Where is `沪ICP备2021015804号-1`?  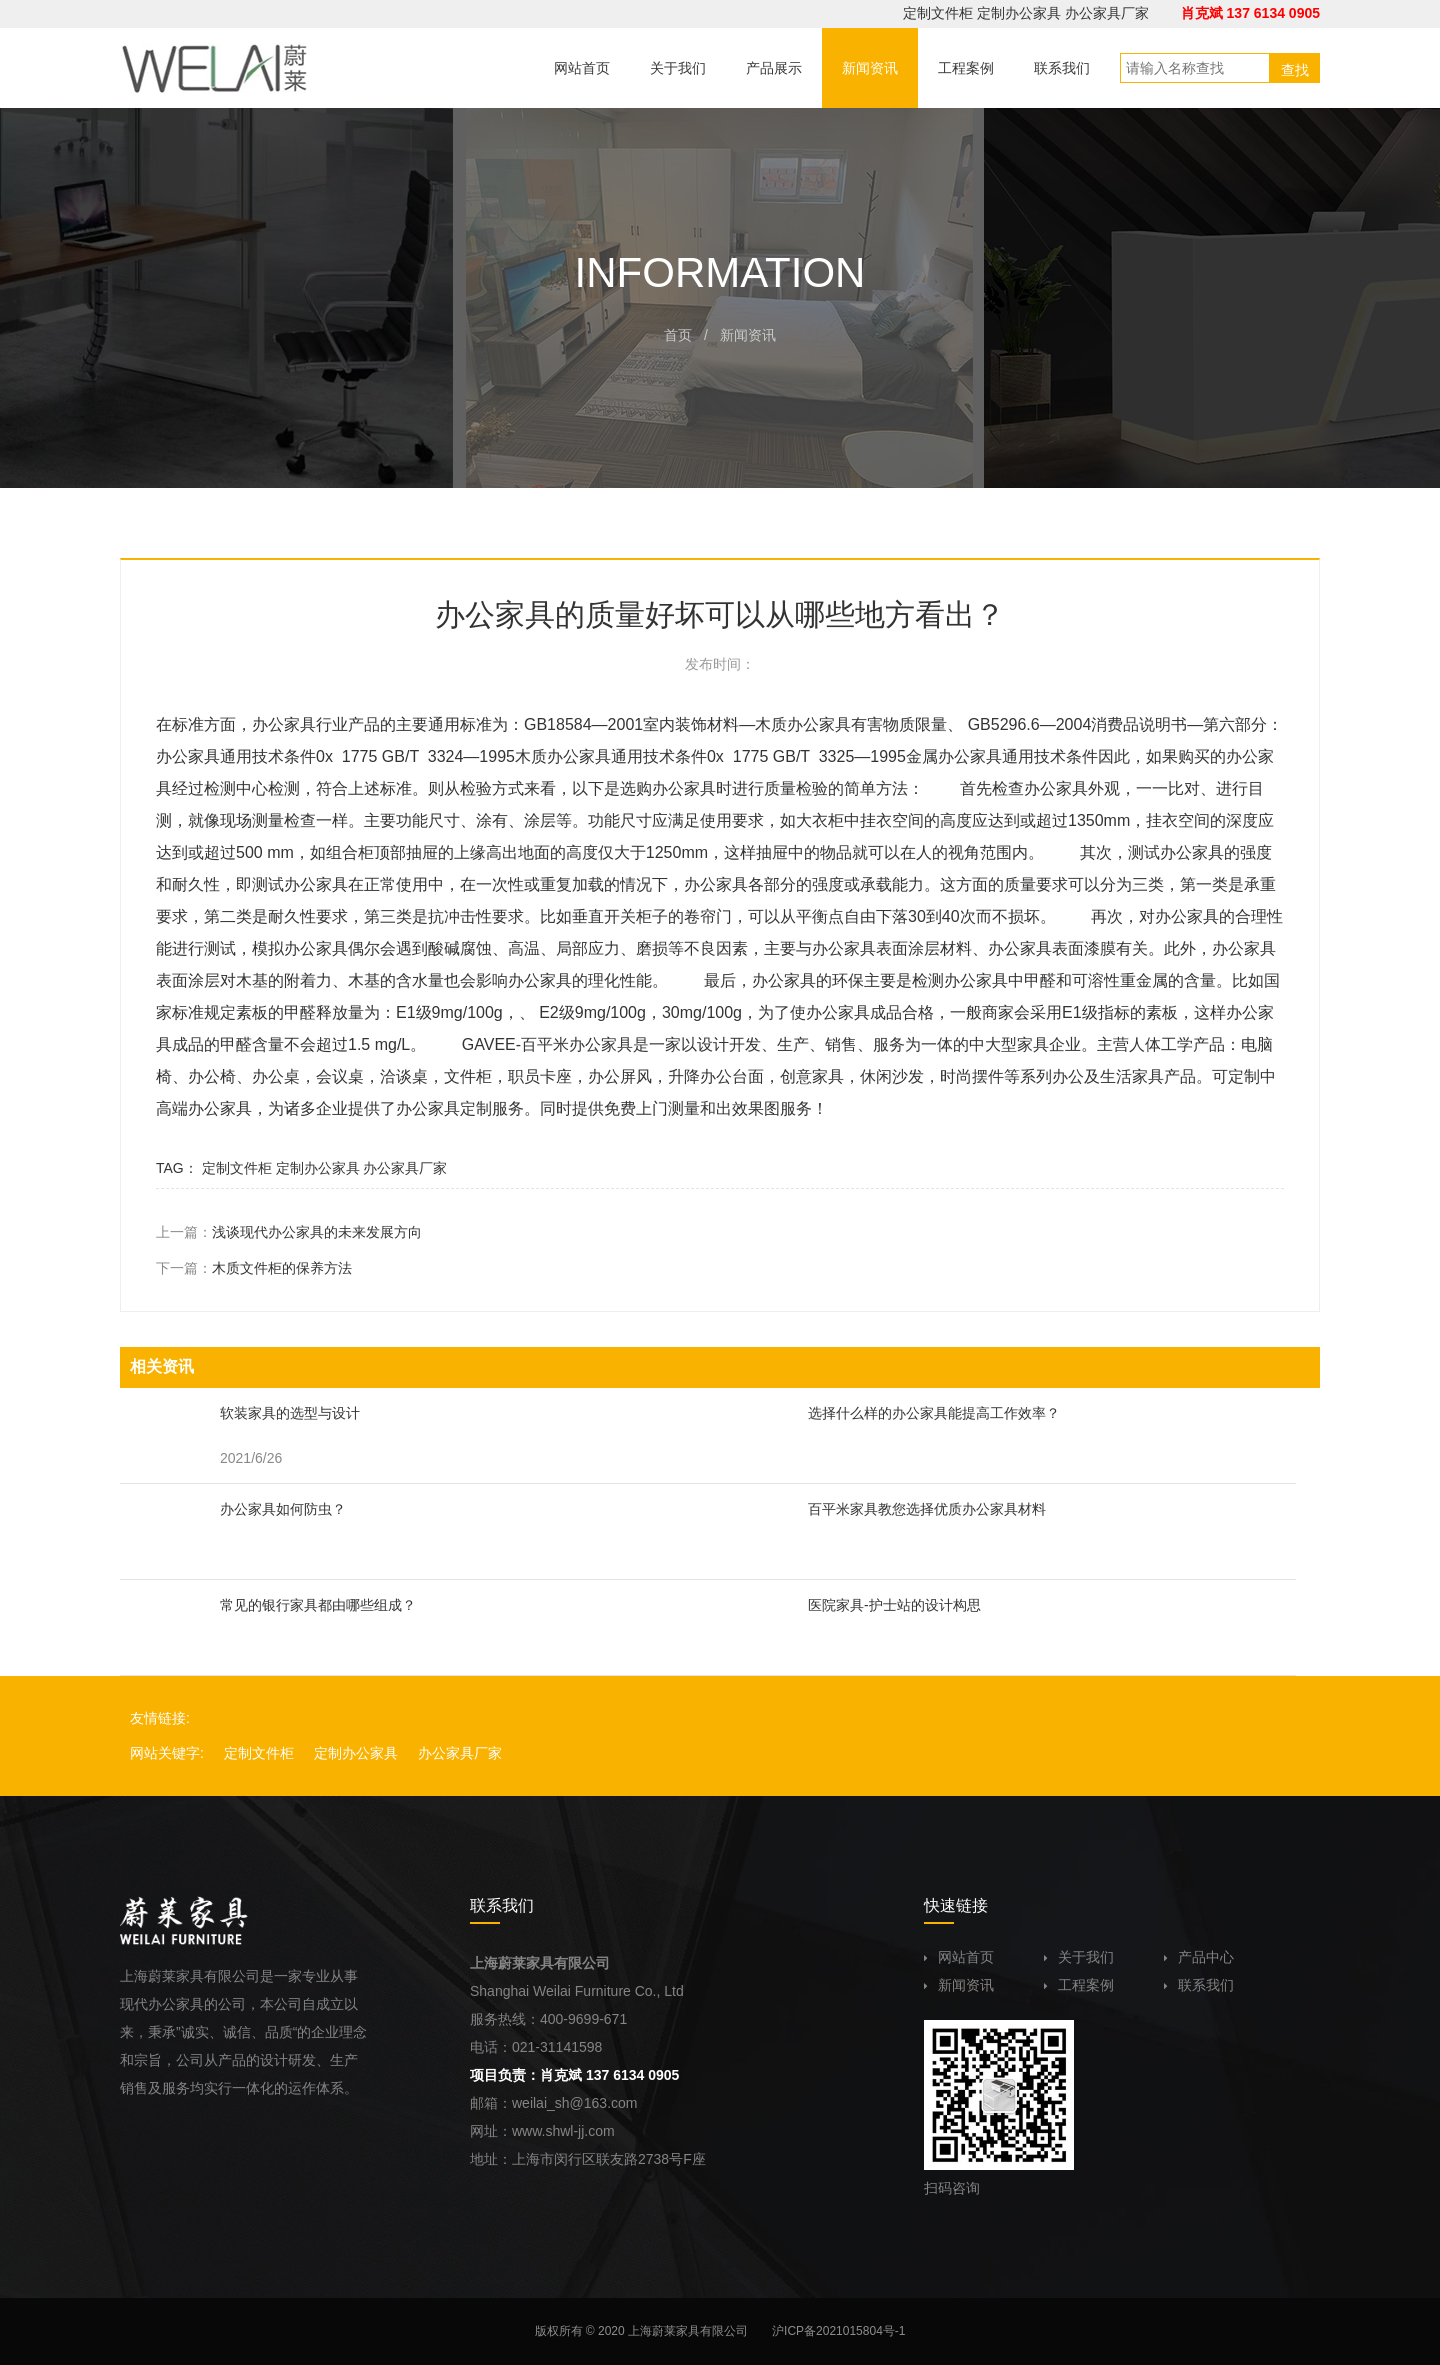
沪ICP备2021015804号-1 is located at coordinates (838, 2331).